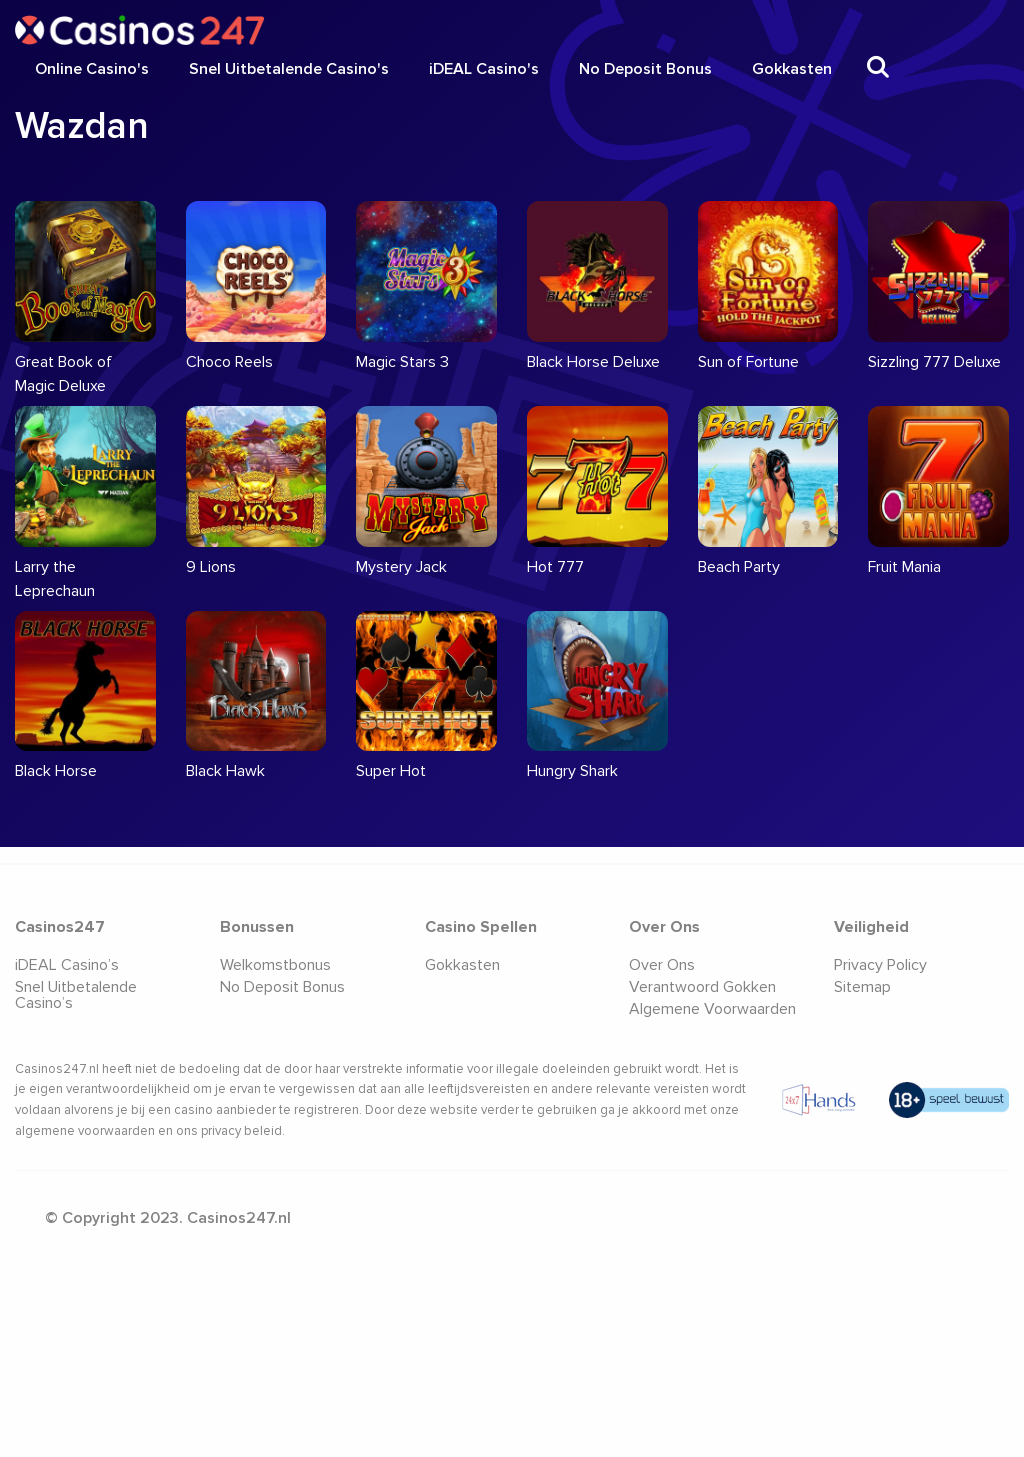 The width and height of the screenshot is (1024, 1457). Describe the element at coordinates (229, 362) in the screenshot. I see `Choco Reels` at that location.